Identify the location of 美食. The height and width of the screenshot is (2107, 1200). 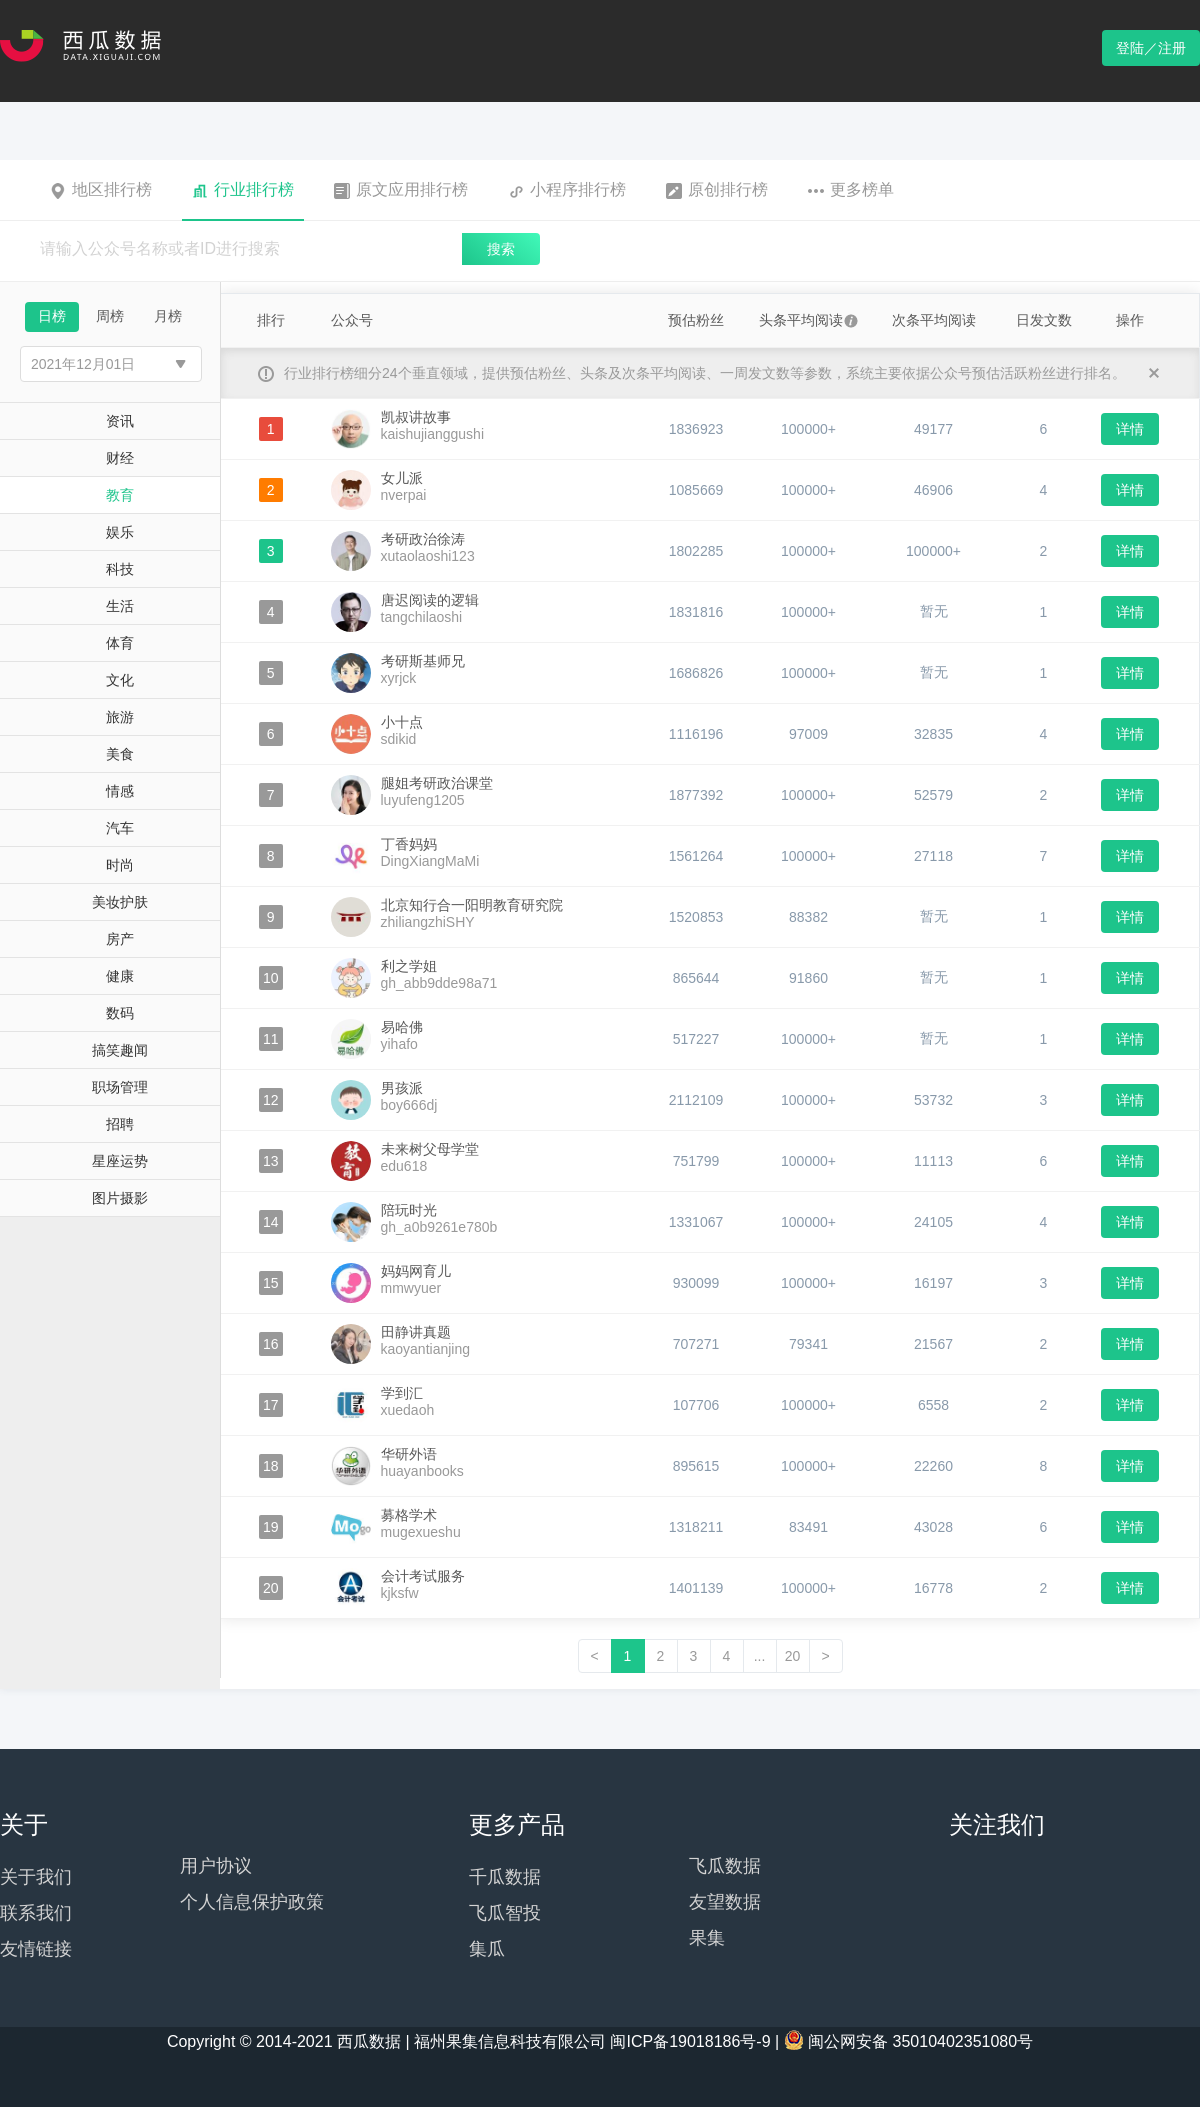
(120, 754).